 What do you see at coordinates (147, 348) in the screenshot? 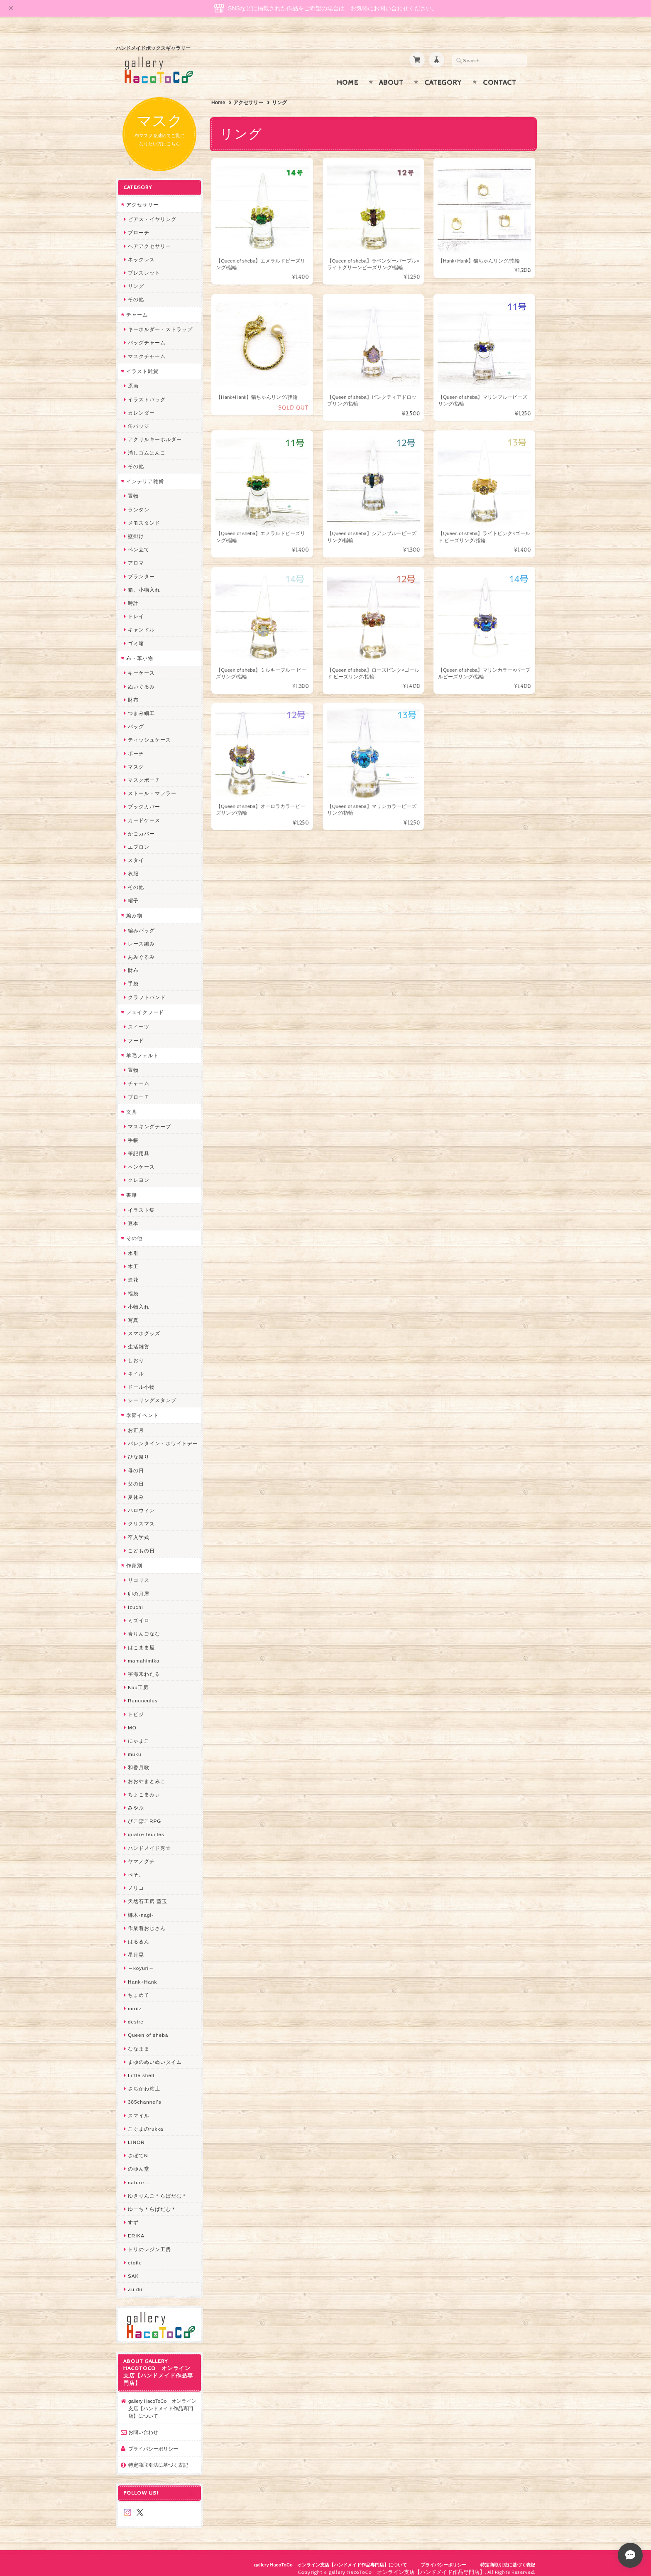
I see `マスクチャーム` at bounding box center [147, 348].